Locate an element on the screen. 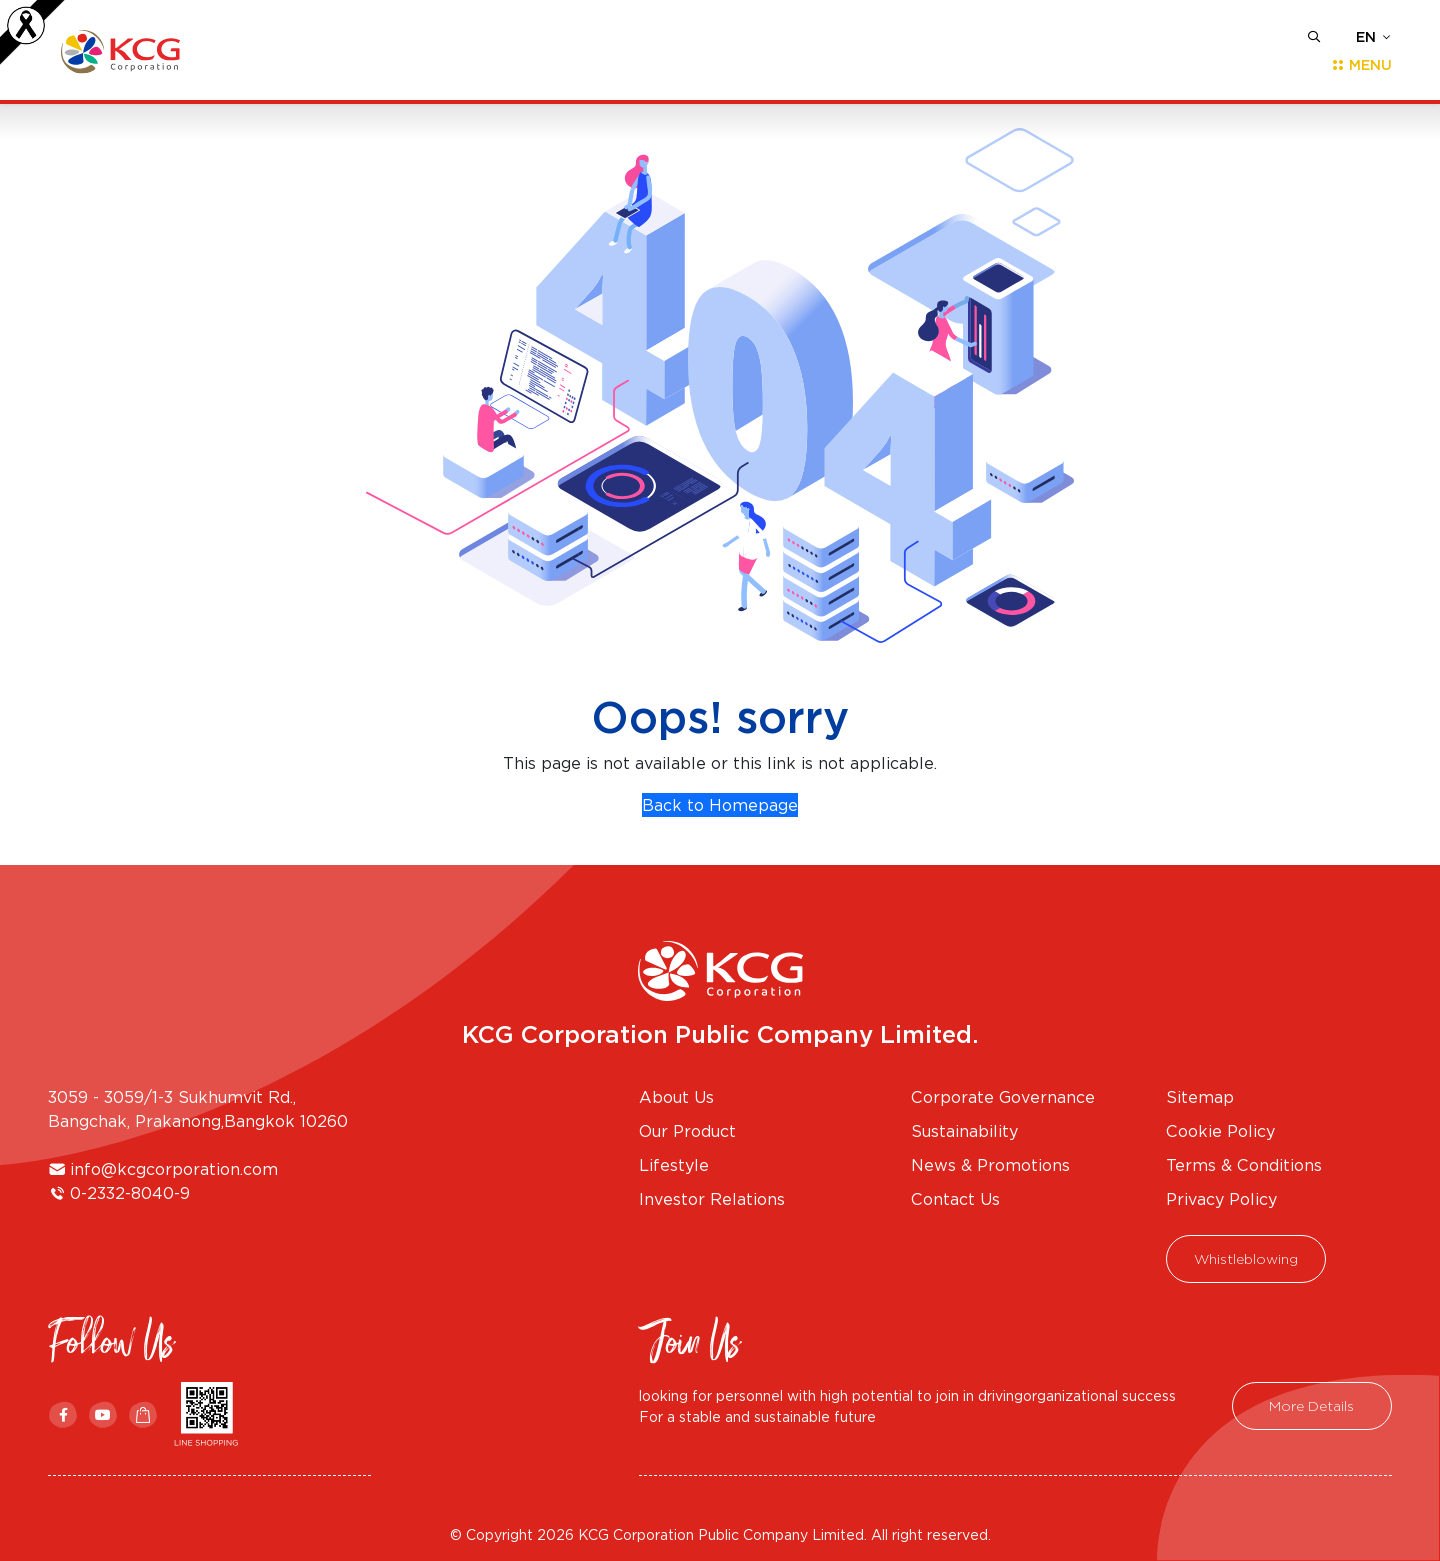 The image size is (1440, 1561). EN [button] is located at coordinates (1366, 37).